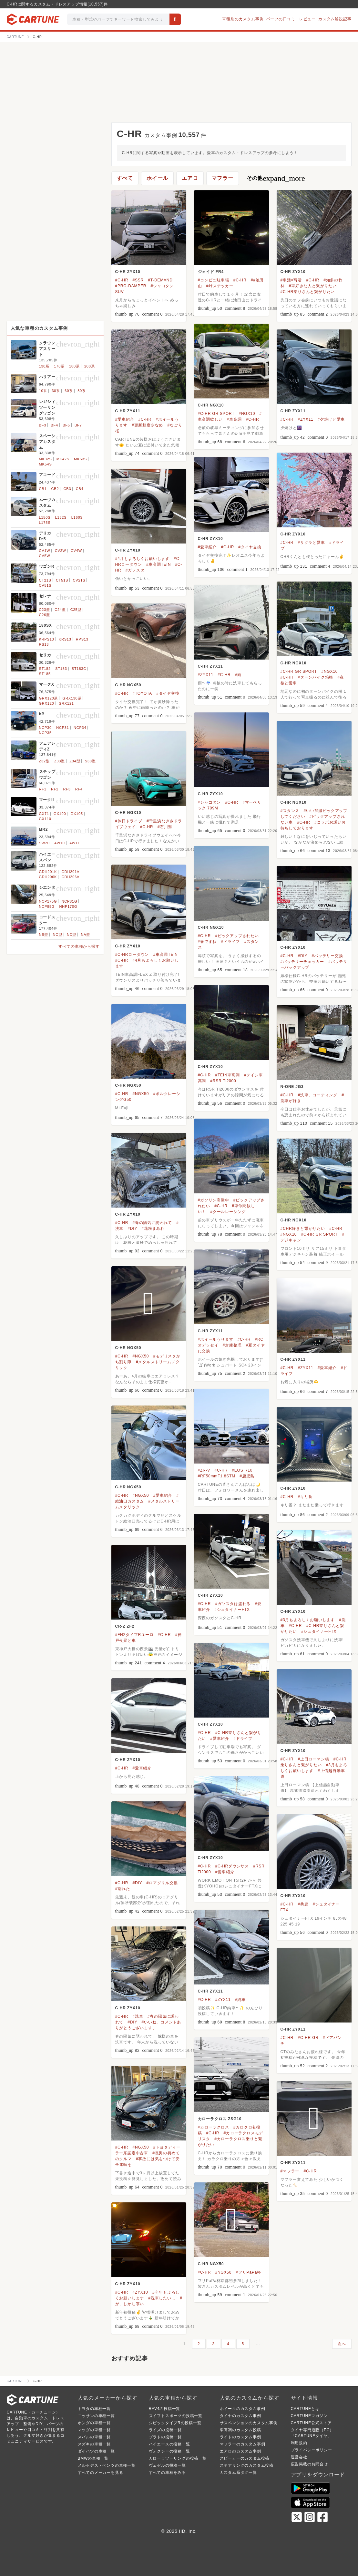 This screenshot has height=2576, width=358. What do you see at coordinates (211, 271) in the screenshot?
I see `ジェイド FR4` at bounding box center [211, 271].